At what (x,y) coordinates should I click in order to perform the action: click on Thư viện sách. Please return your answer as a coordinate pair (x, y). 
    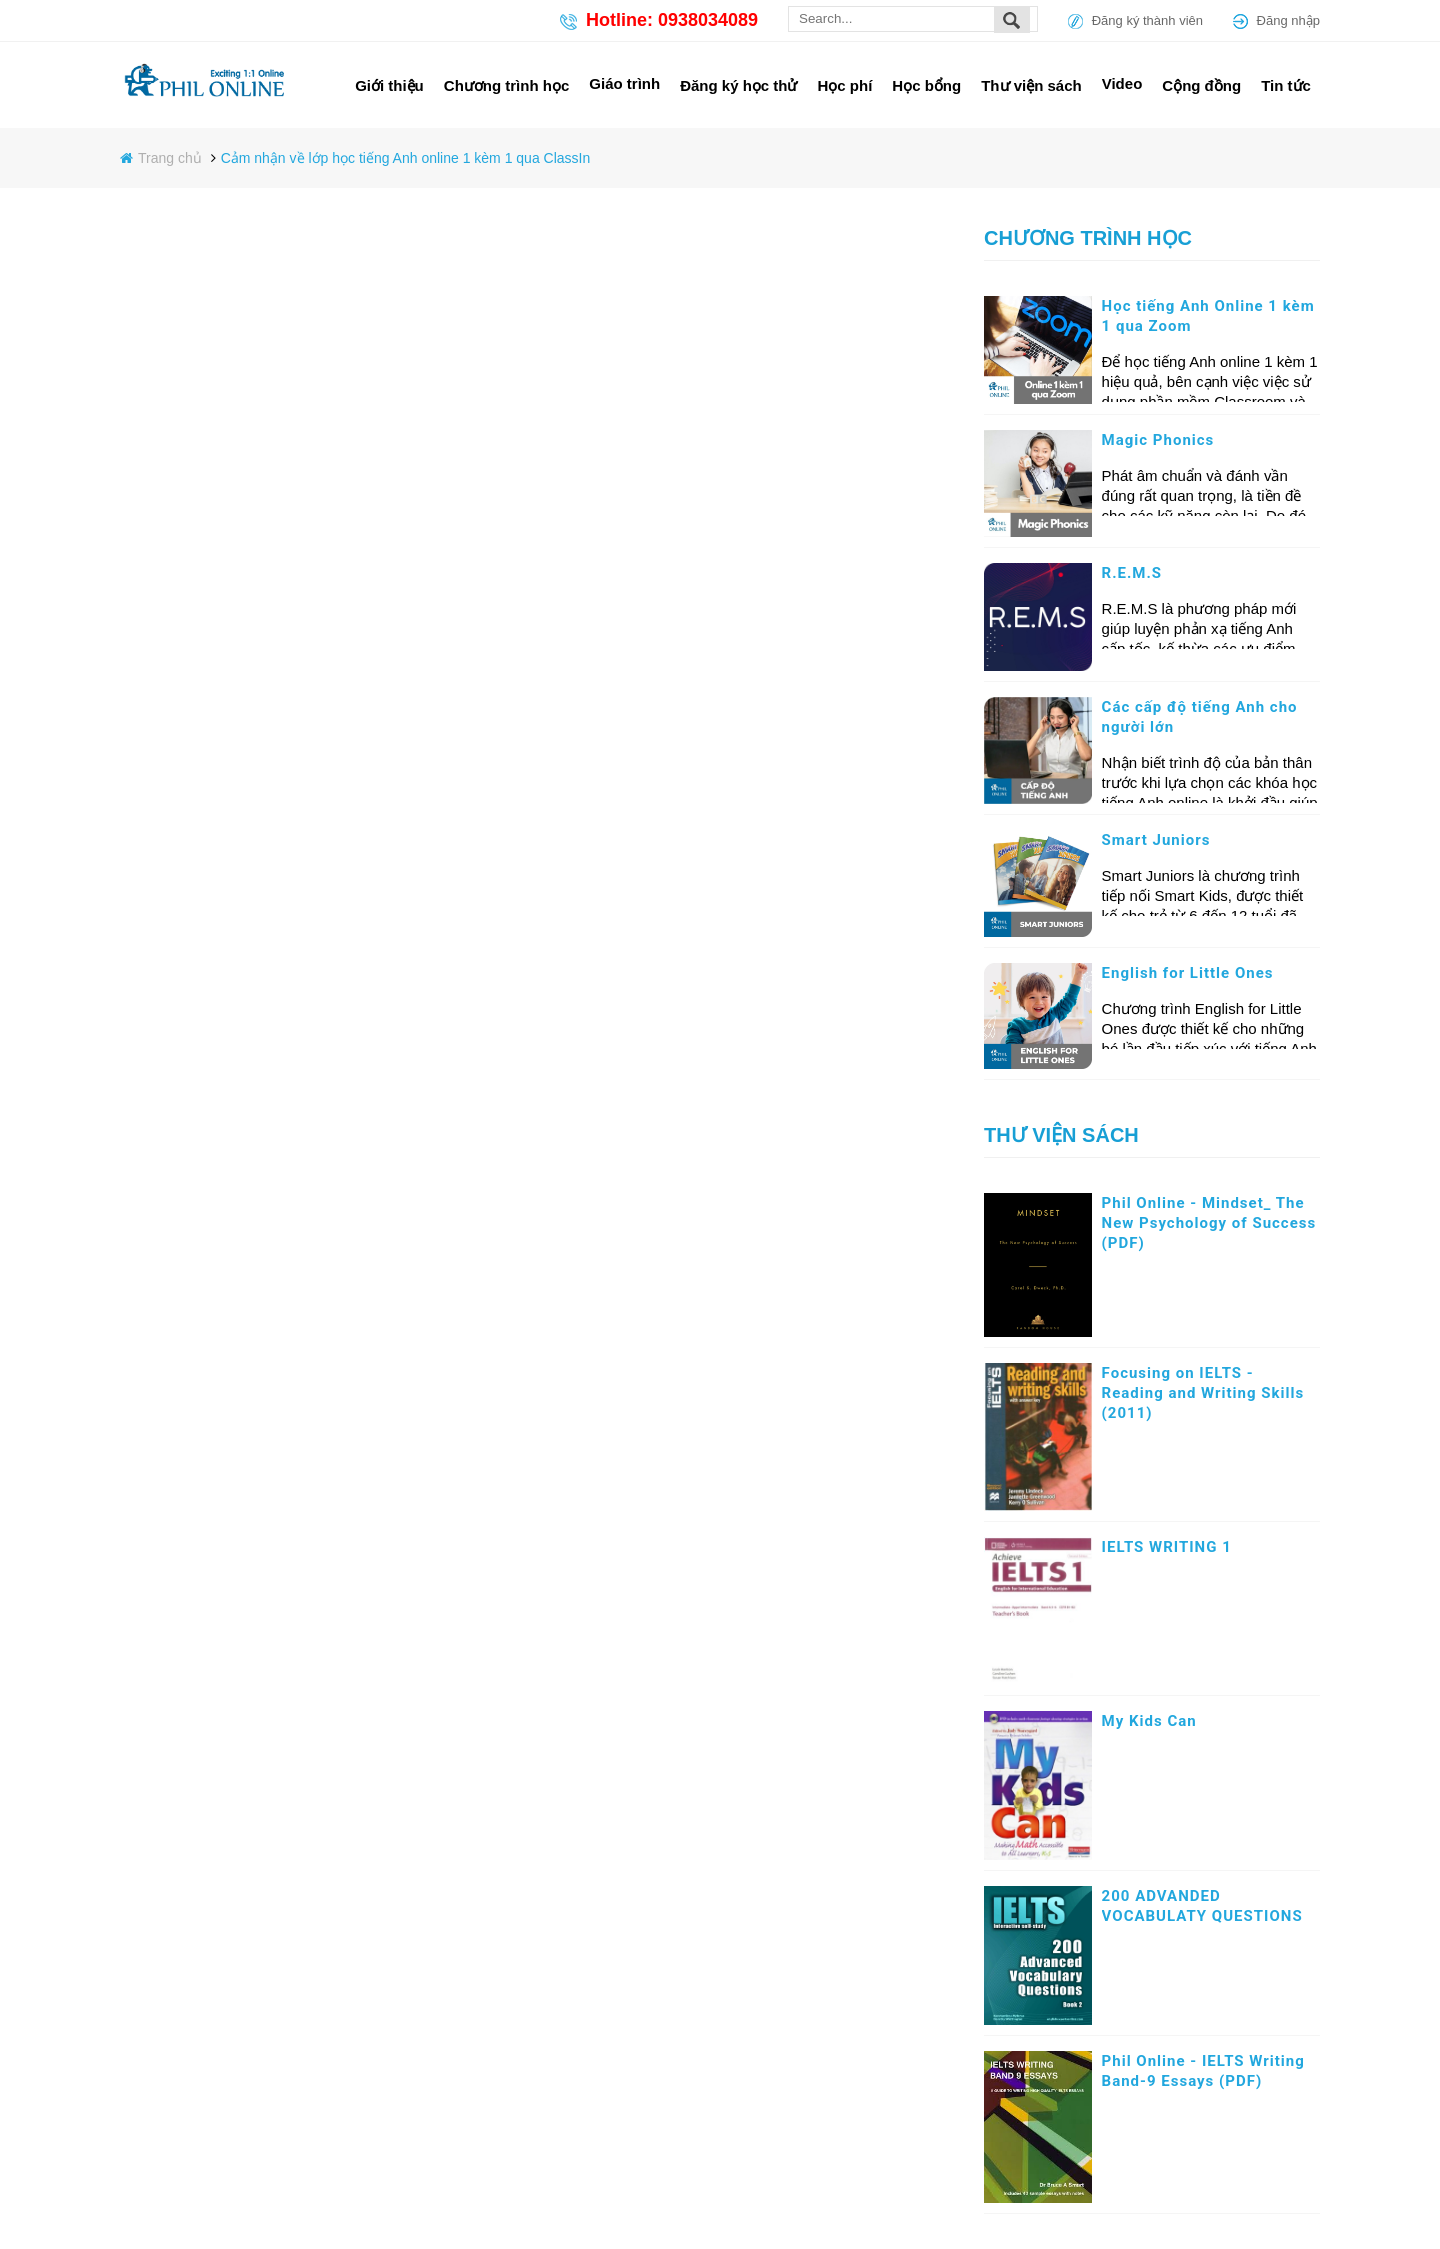
    Looking at the image, I should click on (1031, 85).